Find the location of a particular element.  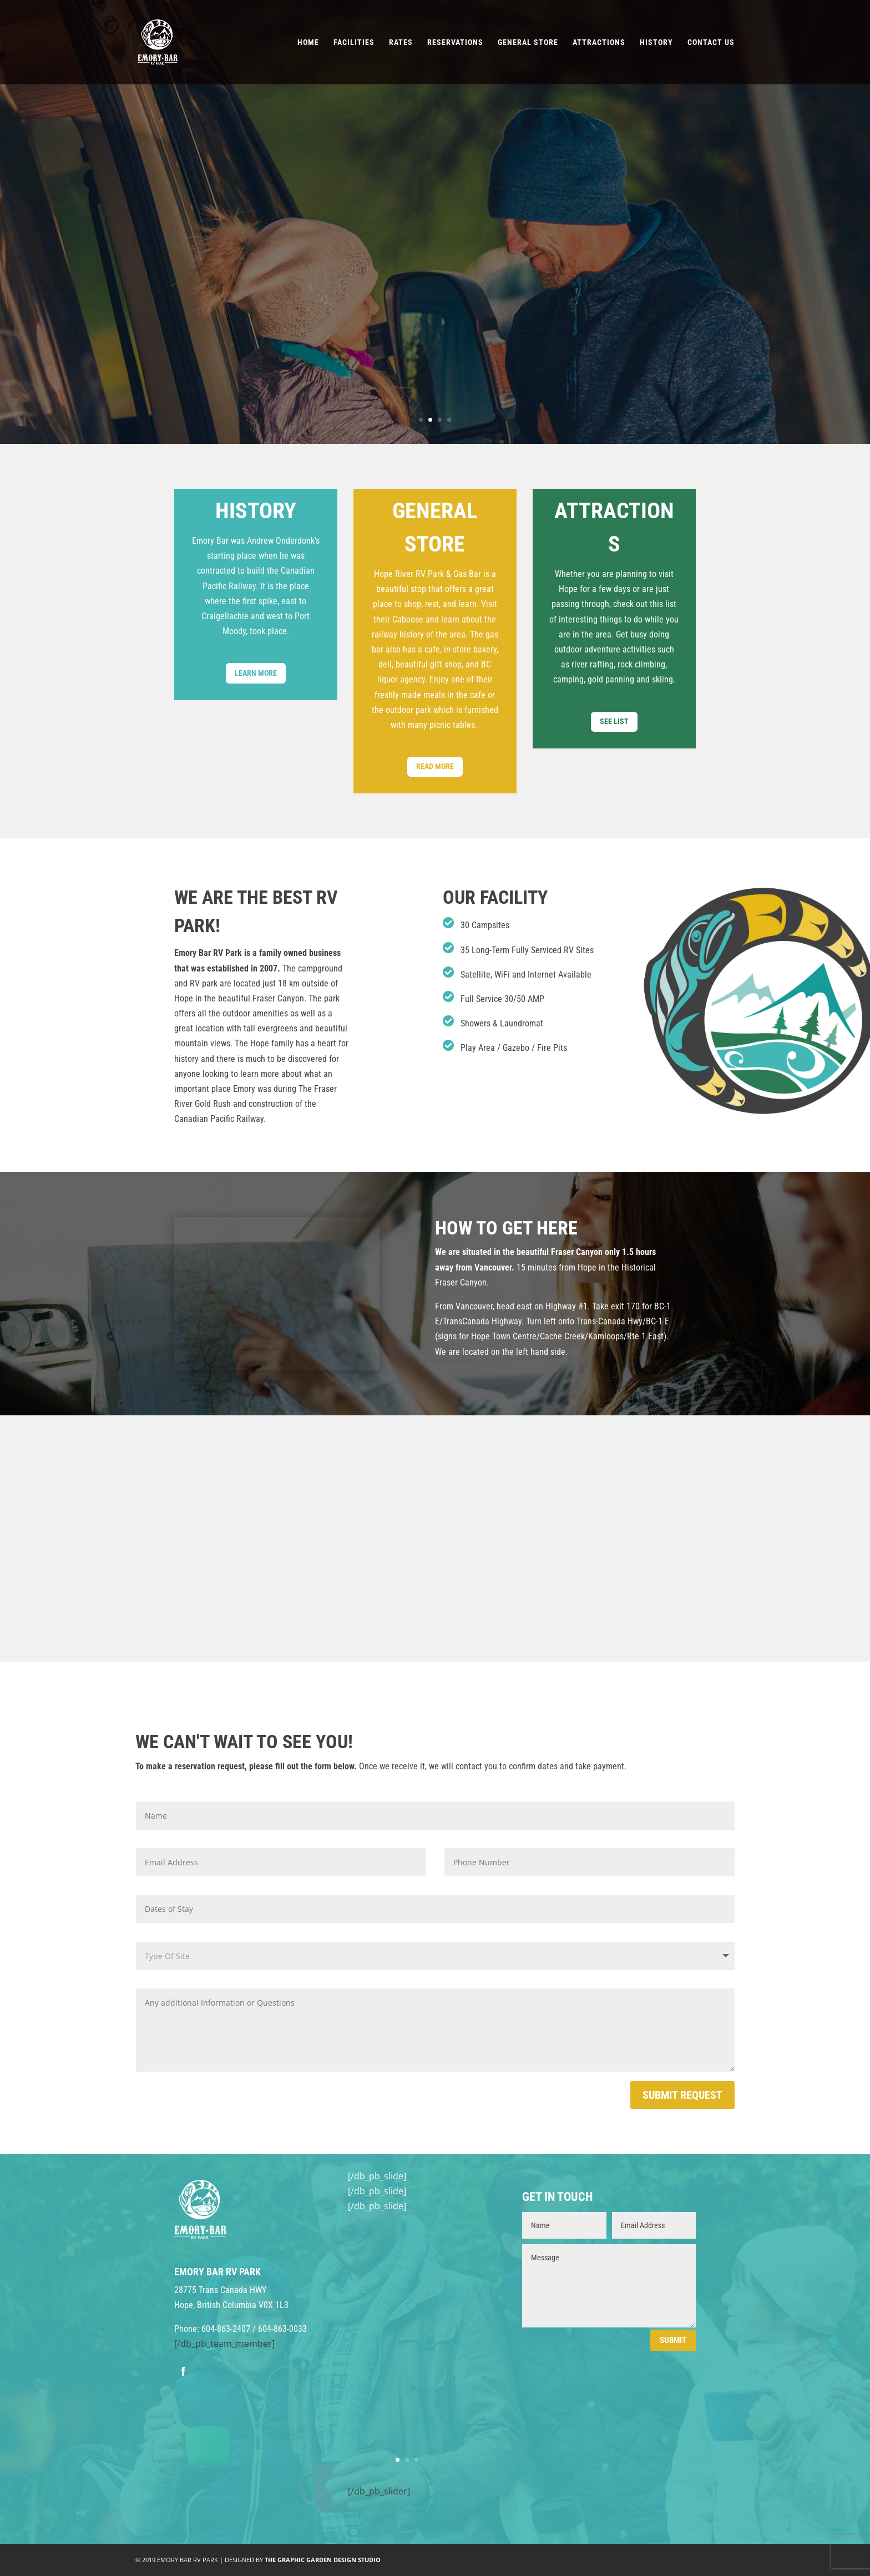

Home is located at coordinates (308, 42).